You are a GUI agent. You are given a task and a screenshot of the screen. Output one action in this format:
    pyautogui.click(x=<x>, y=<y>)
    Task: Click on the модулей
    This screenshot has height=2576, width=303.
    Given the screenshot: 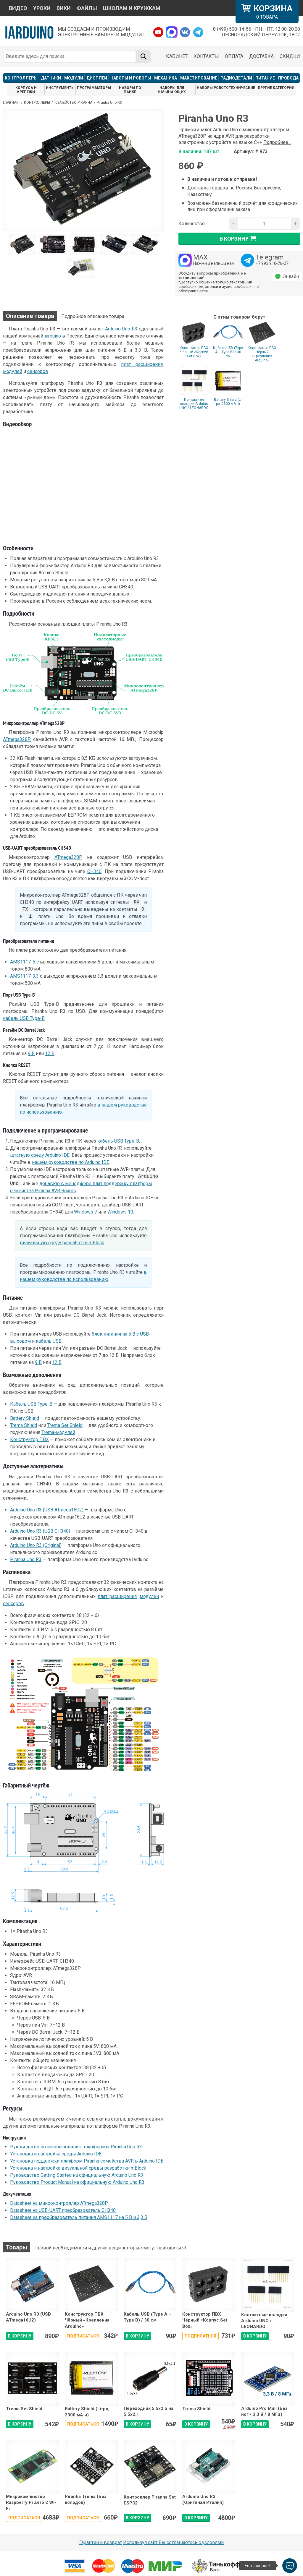 What is the action you would take?
    pyautogui.click(x=12, y=371)
    